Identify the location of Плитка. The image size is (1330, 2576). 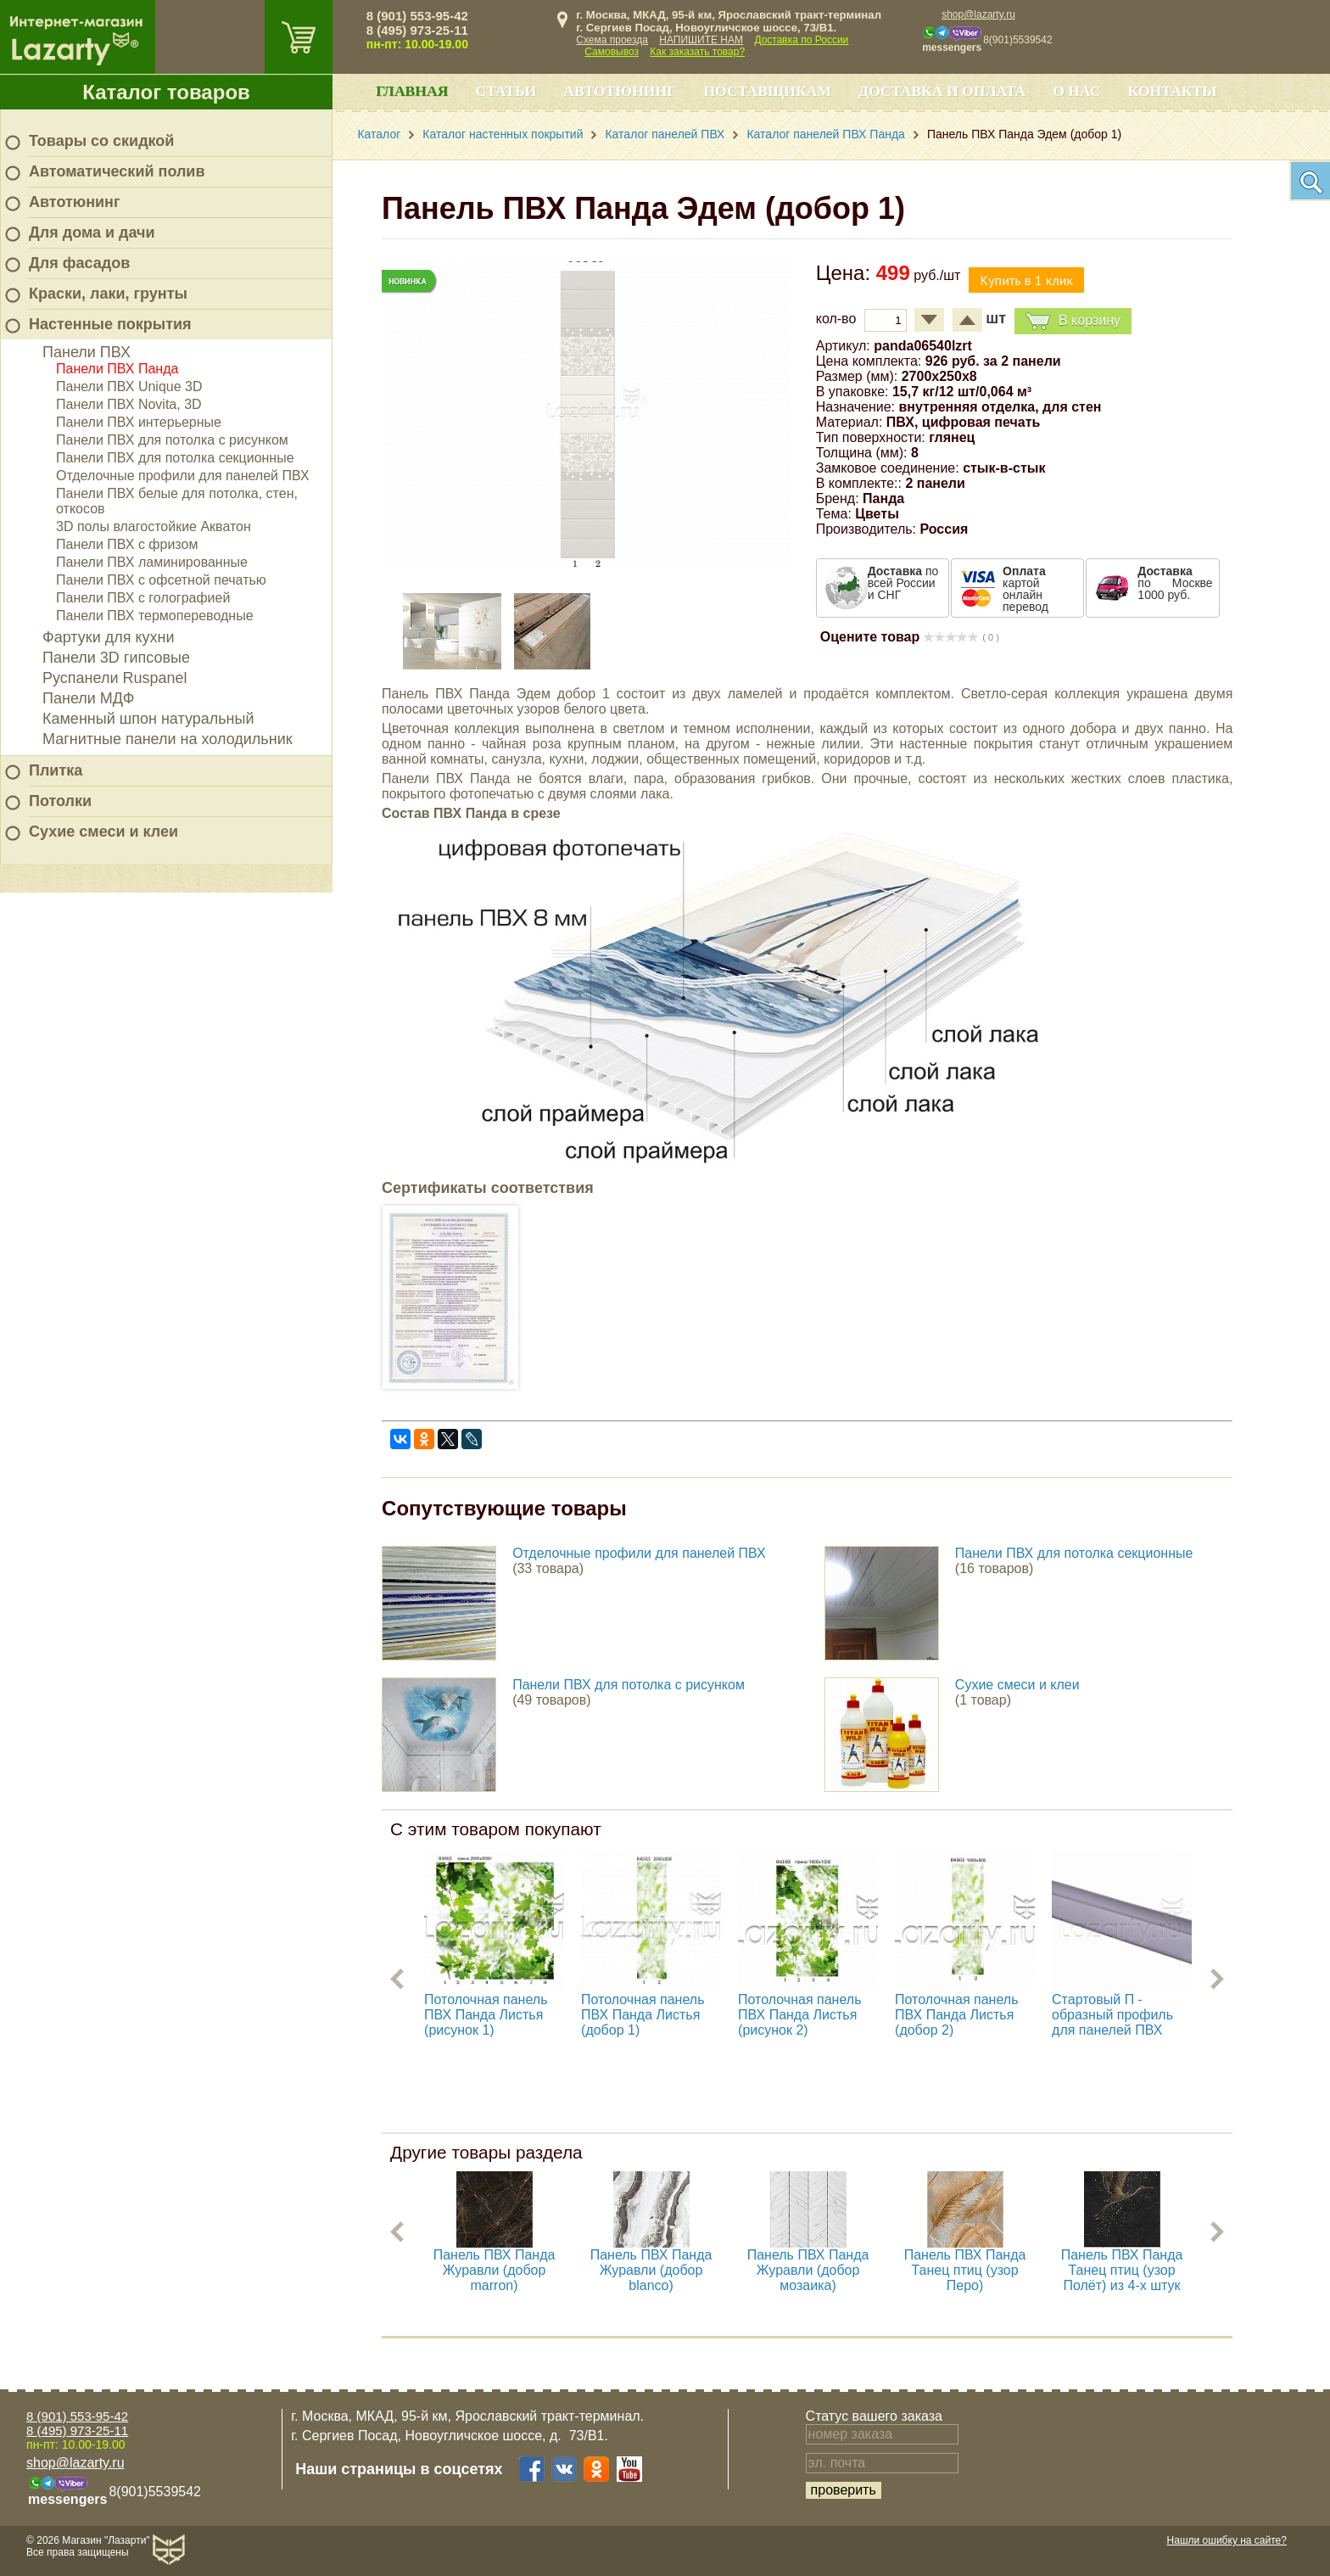
(55, 770).